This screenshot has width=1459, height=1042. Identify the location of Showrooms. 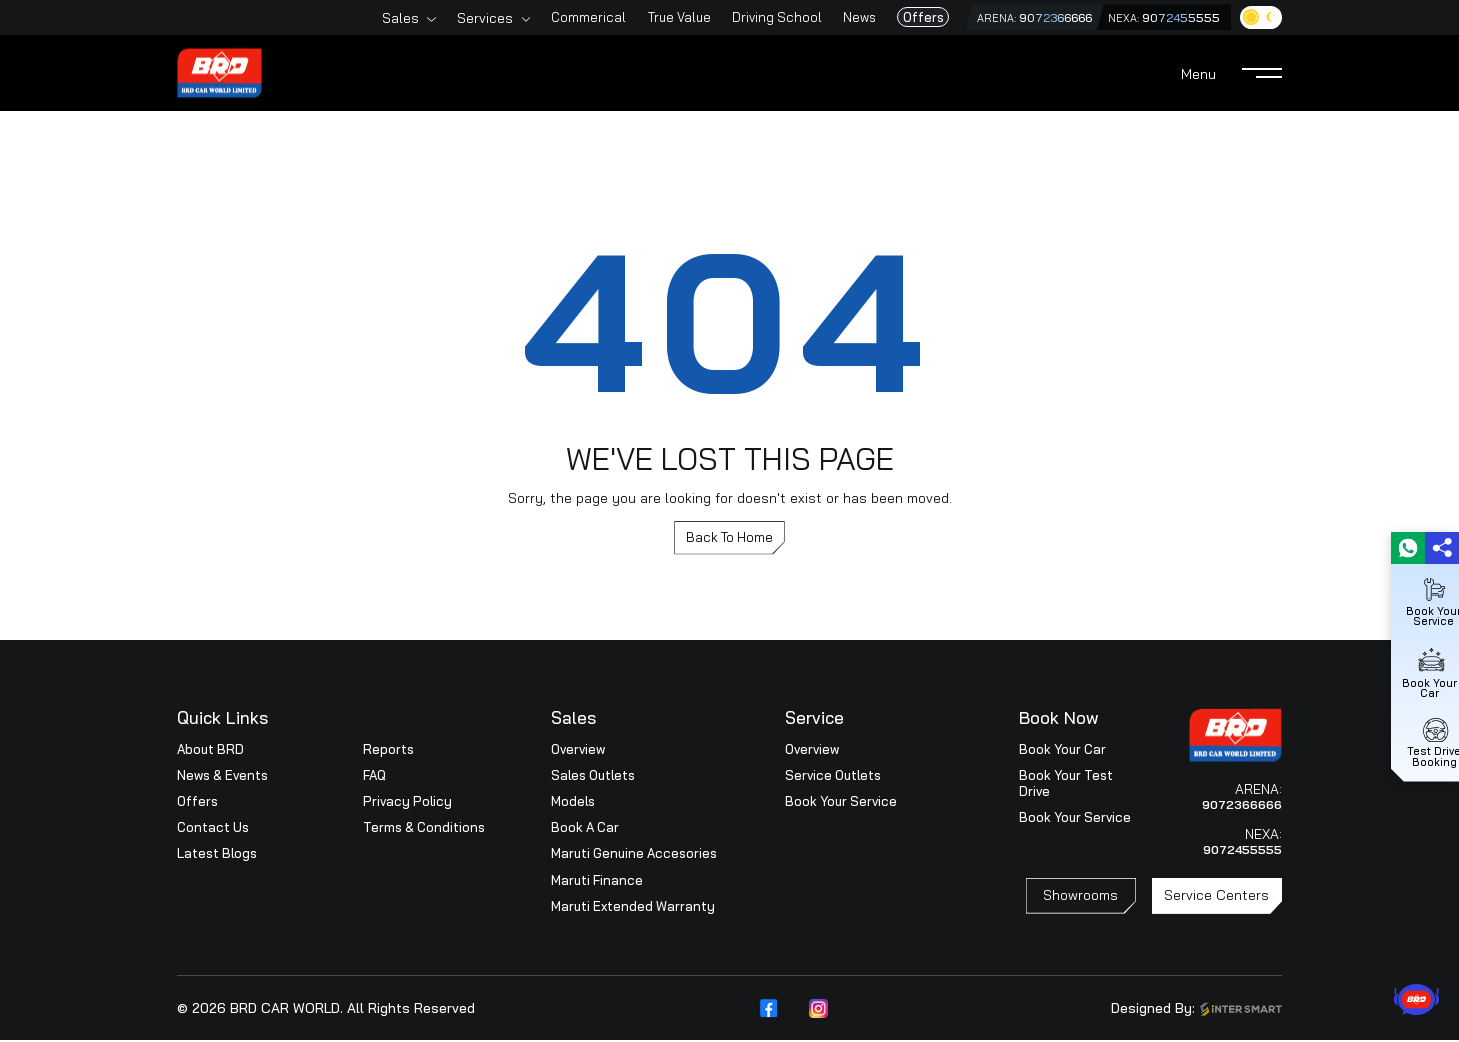
(1080, 901).